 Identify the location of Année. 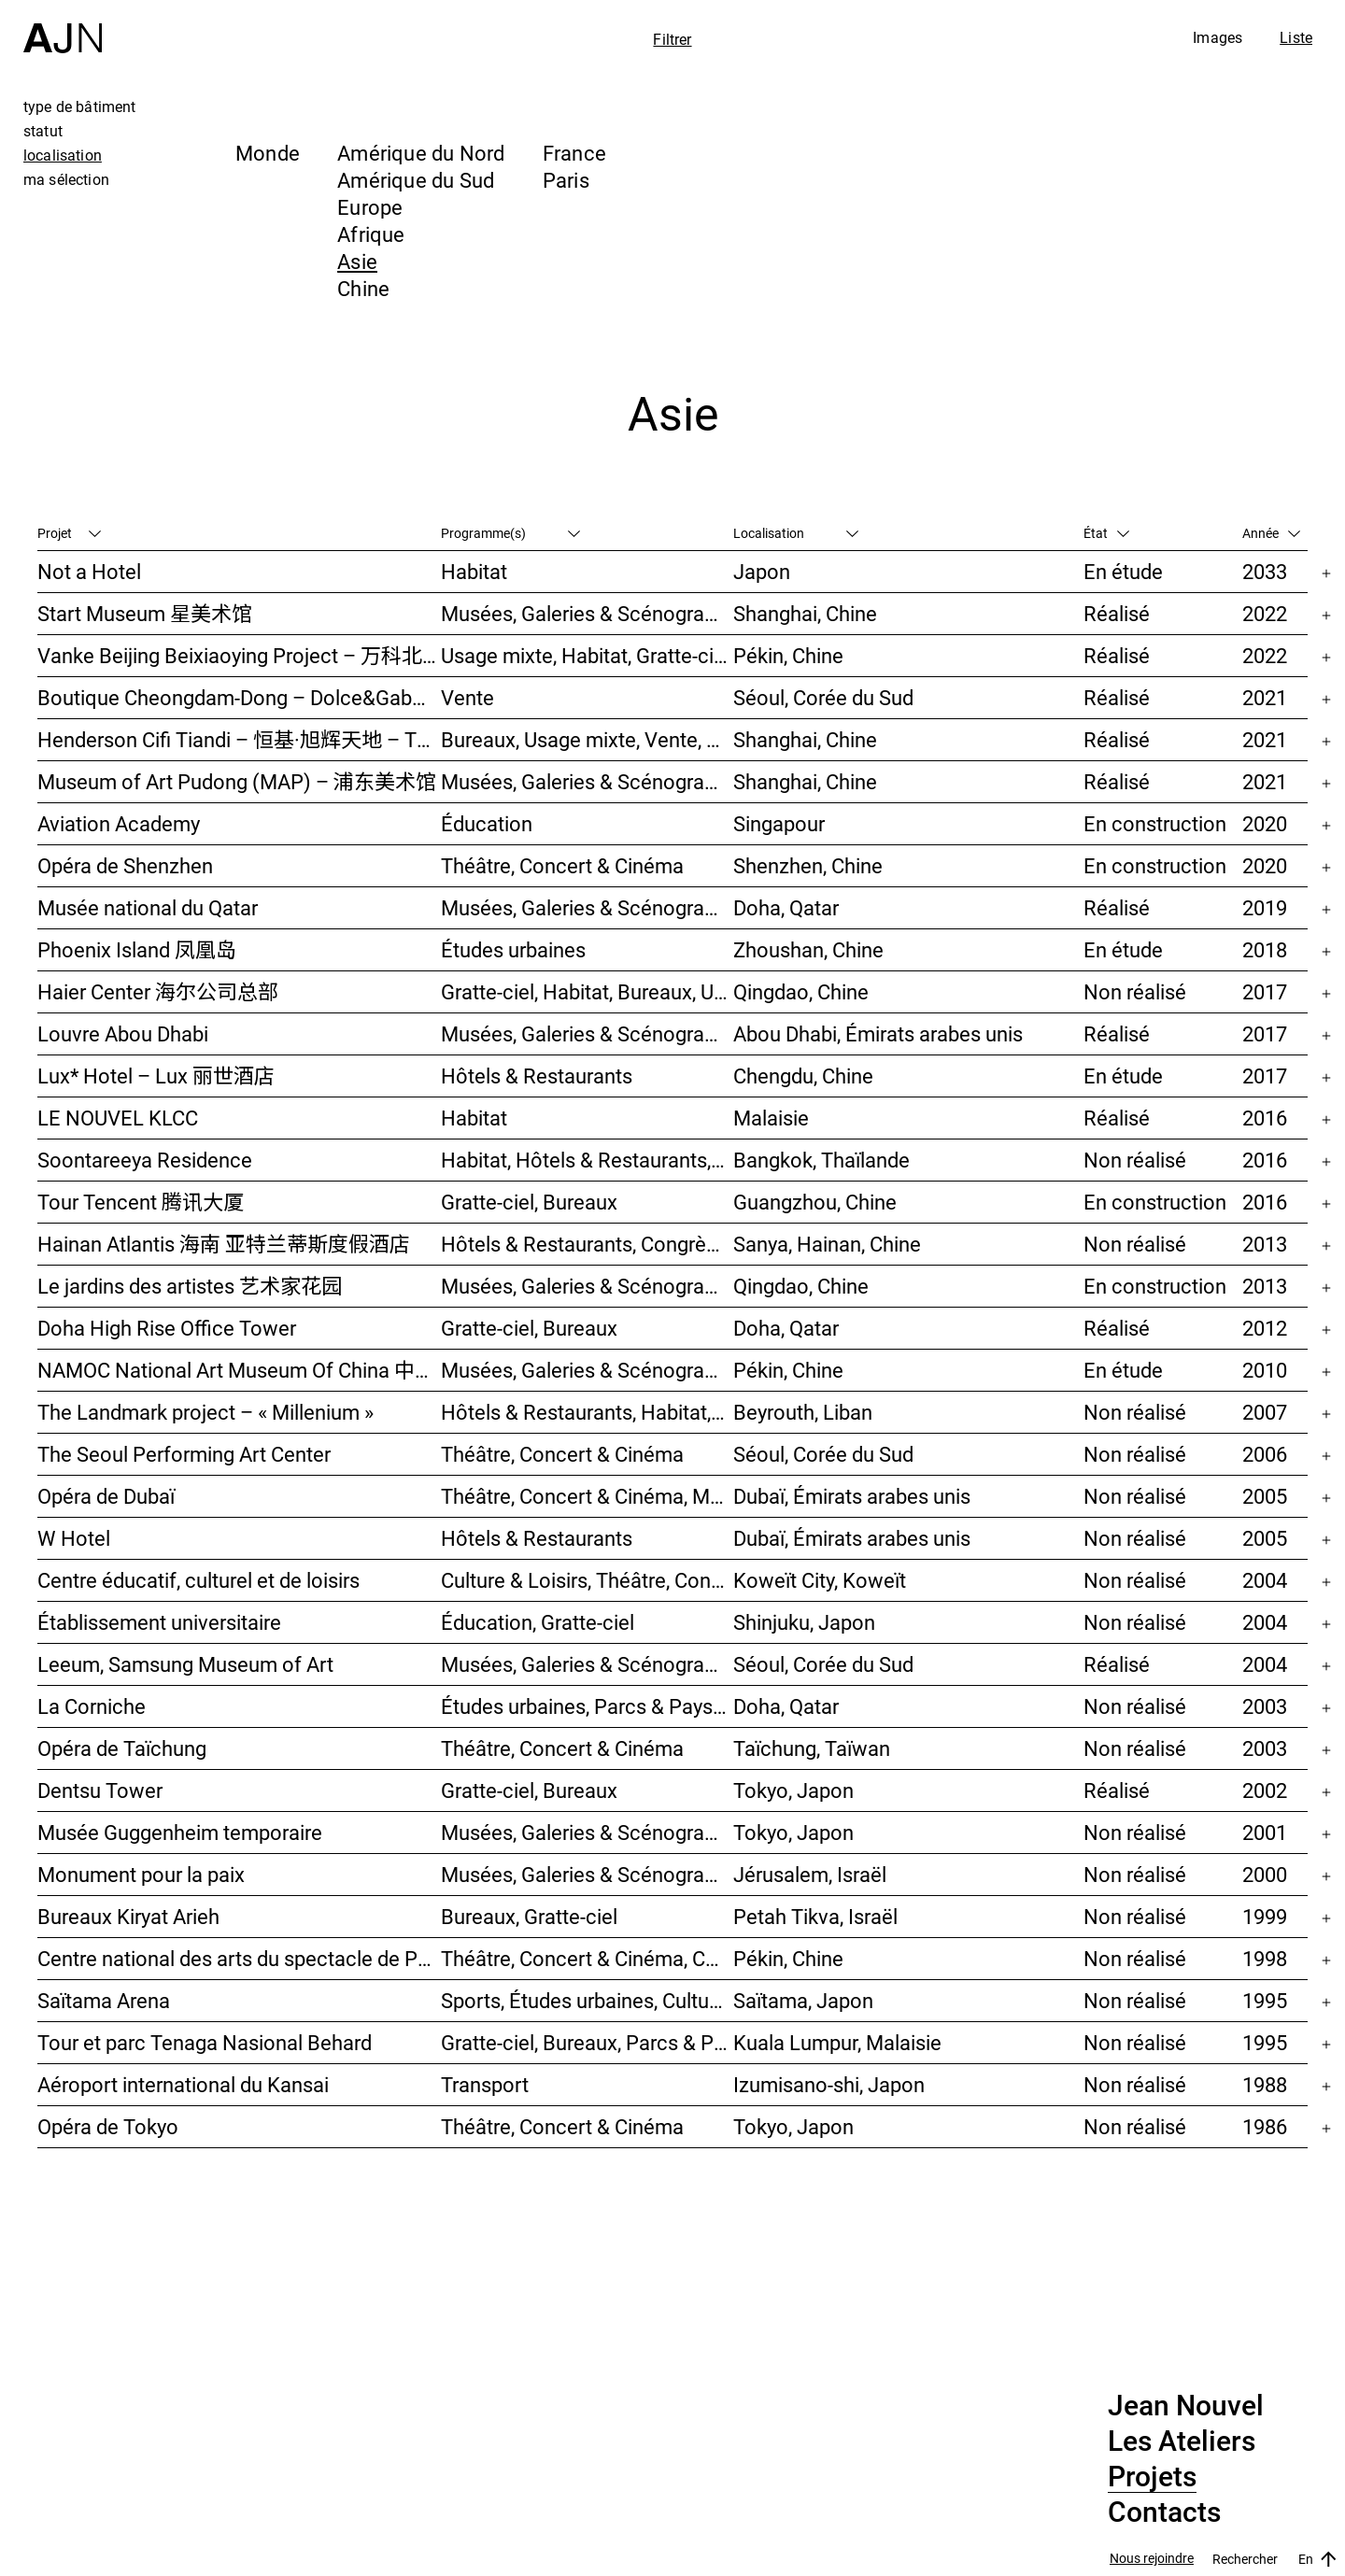
(1271, 533).